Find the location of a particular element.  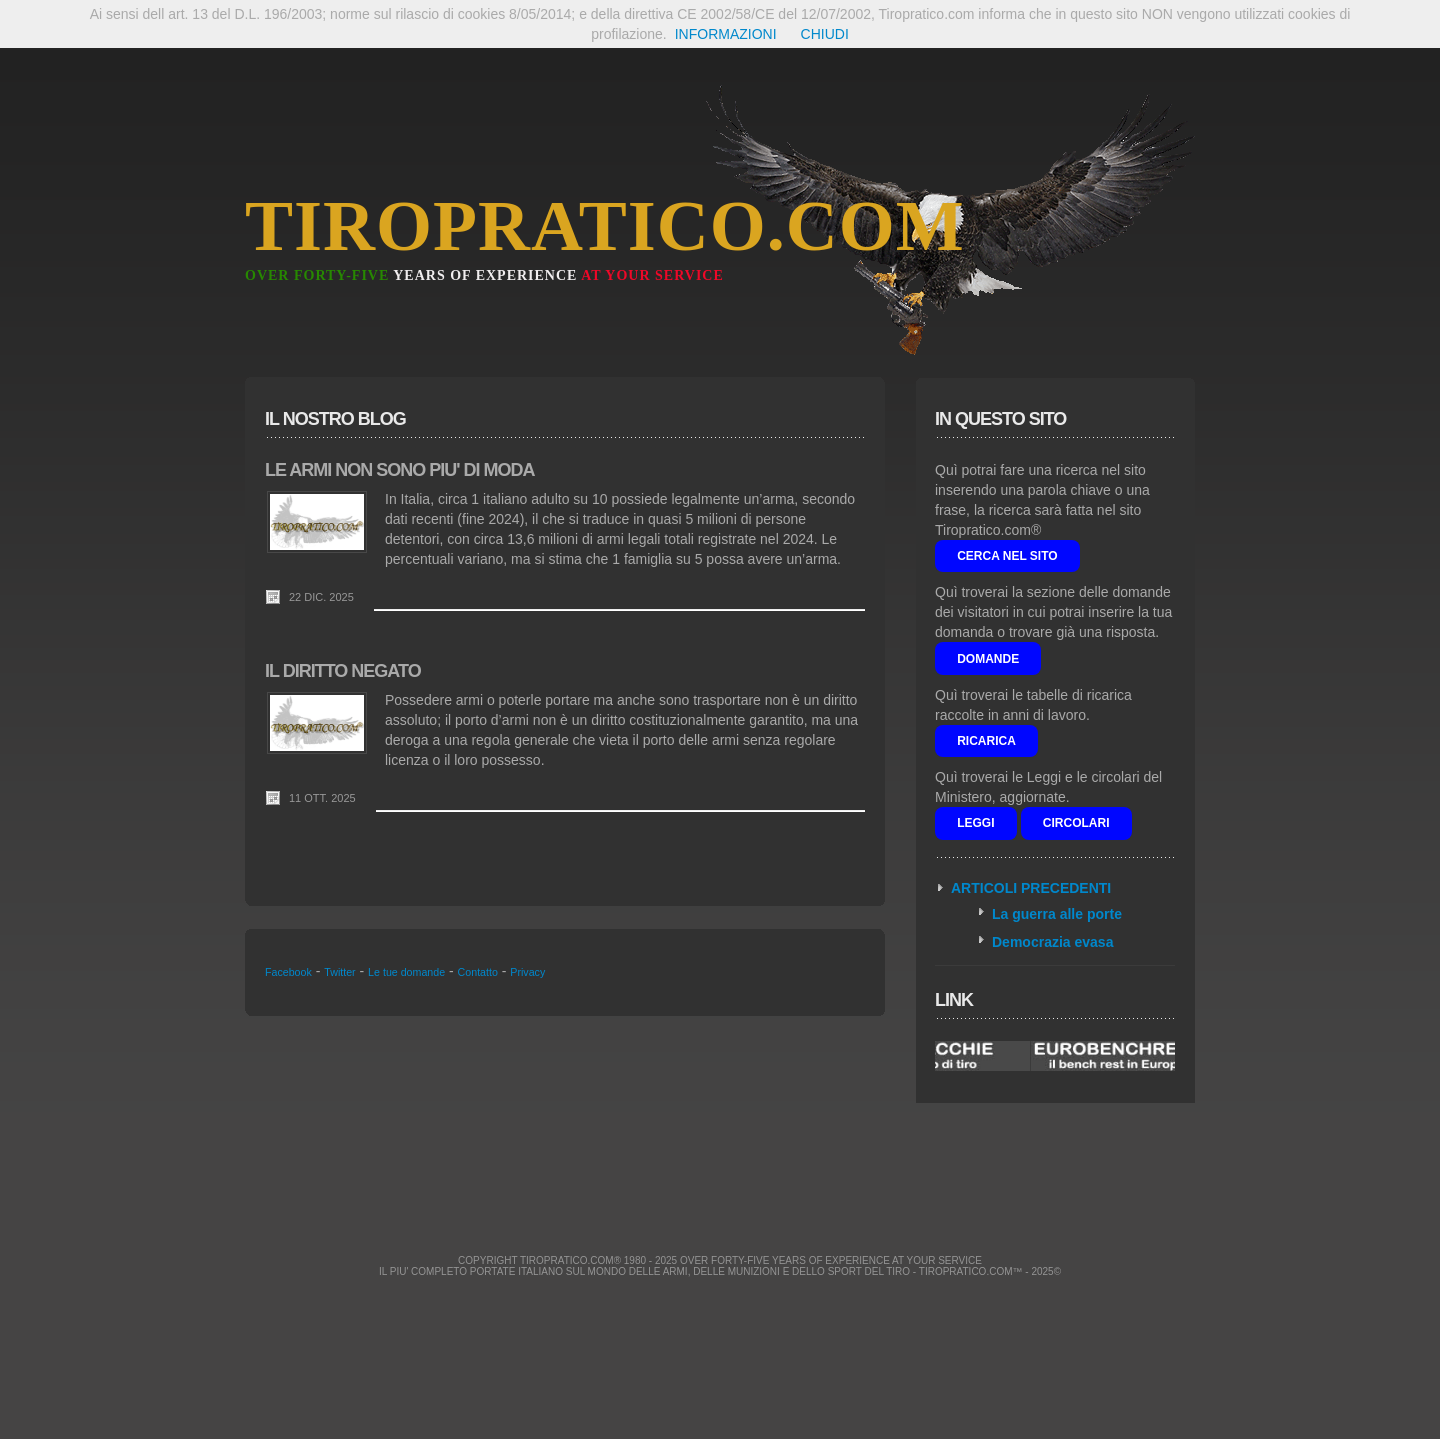

CHIUDI is located at coordinates (825, 34).